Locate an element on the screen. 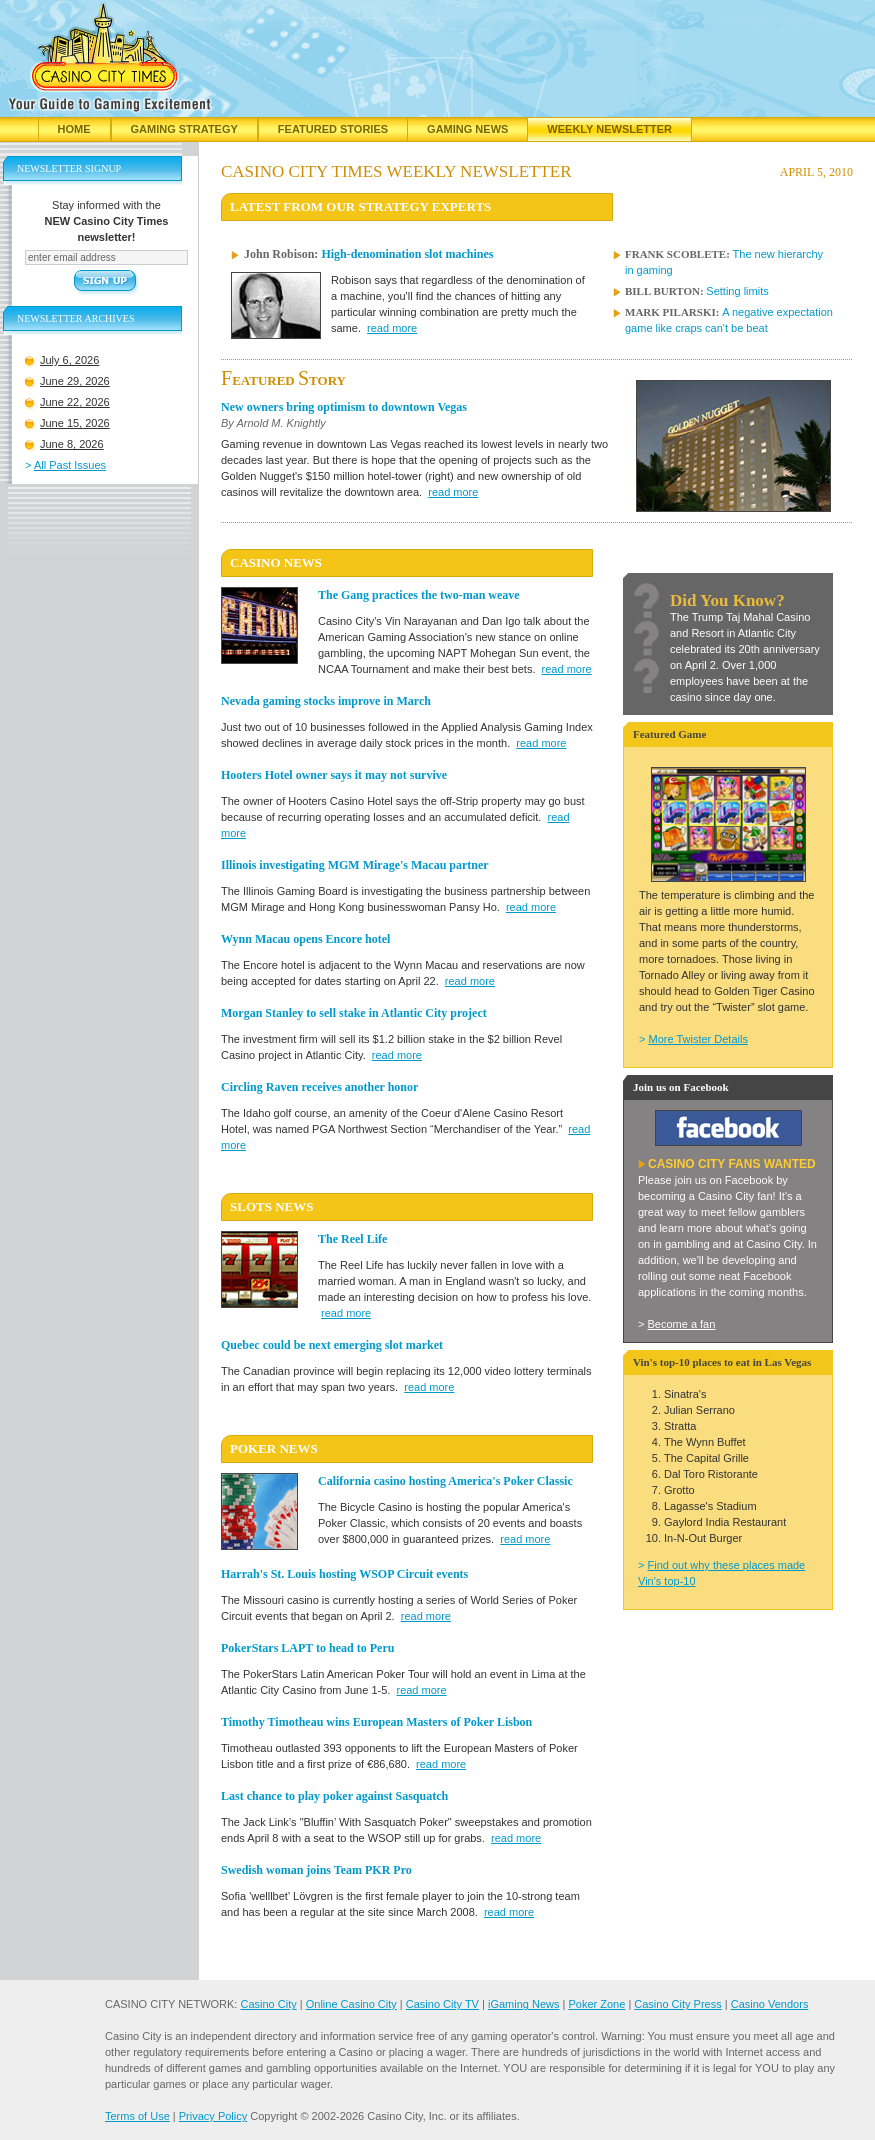 Image resolution: width=875 pixels, height=2140 pixels. Online Casino City is located at coordinates (351, 2004).